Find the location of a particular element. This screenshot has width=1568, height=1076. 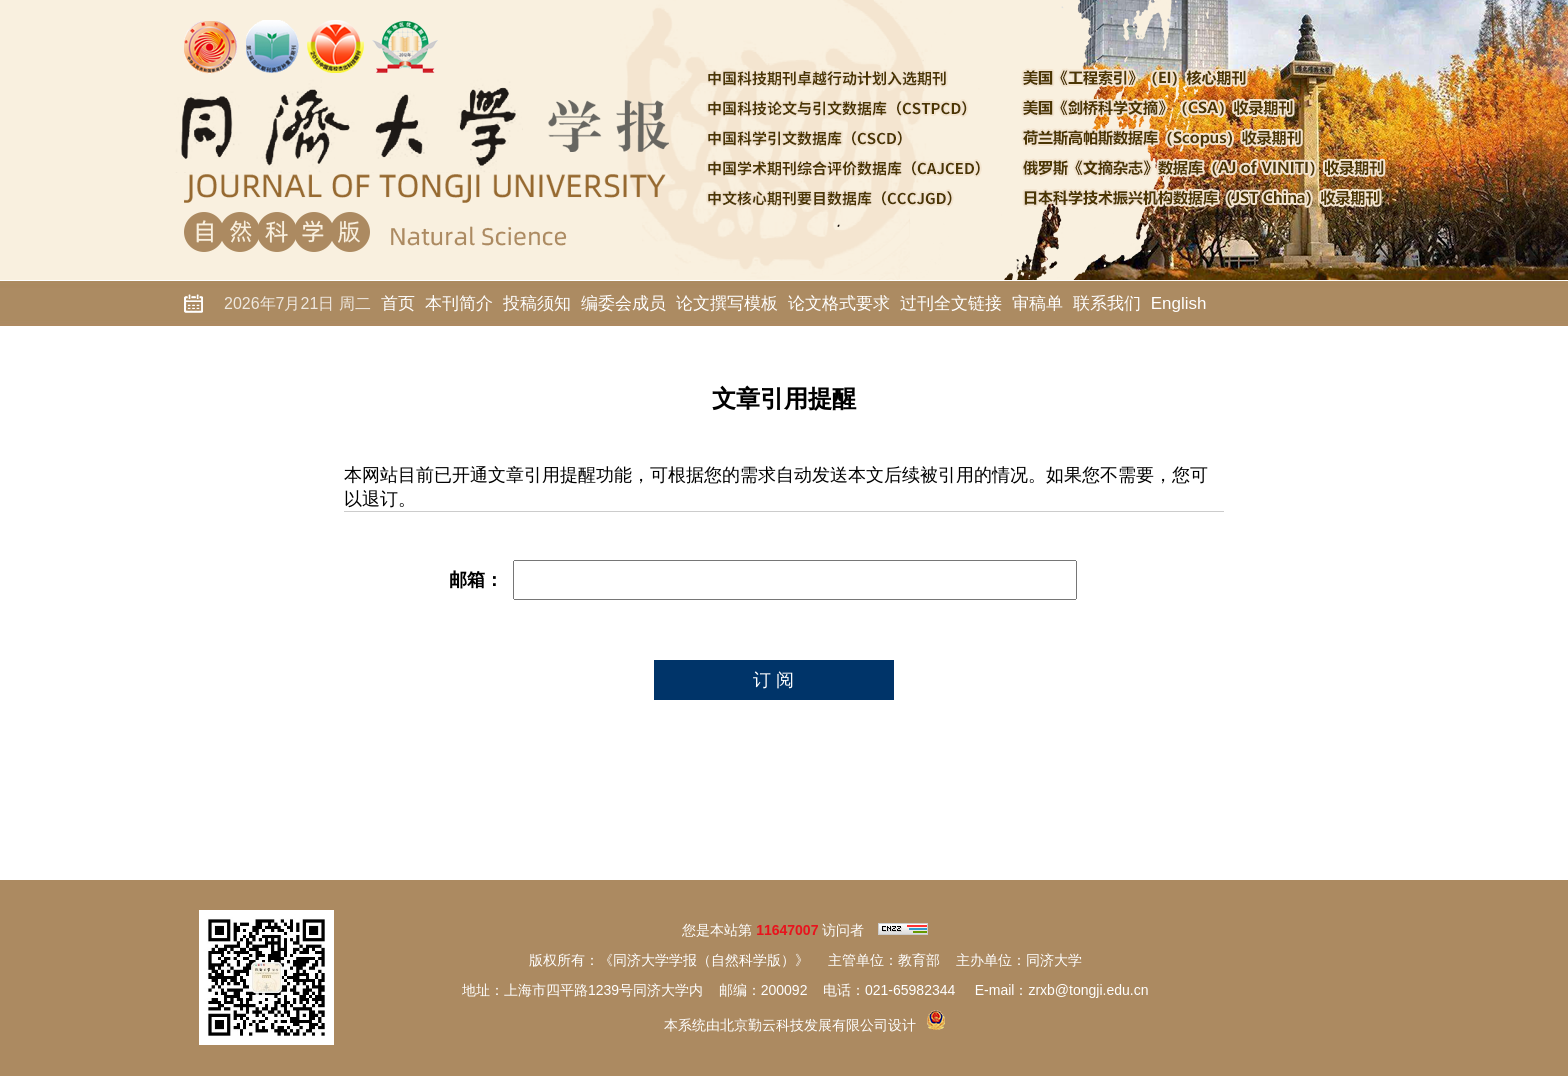

论文格式要求 is located at coordinates (839, 303).